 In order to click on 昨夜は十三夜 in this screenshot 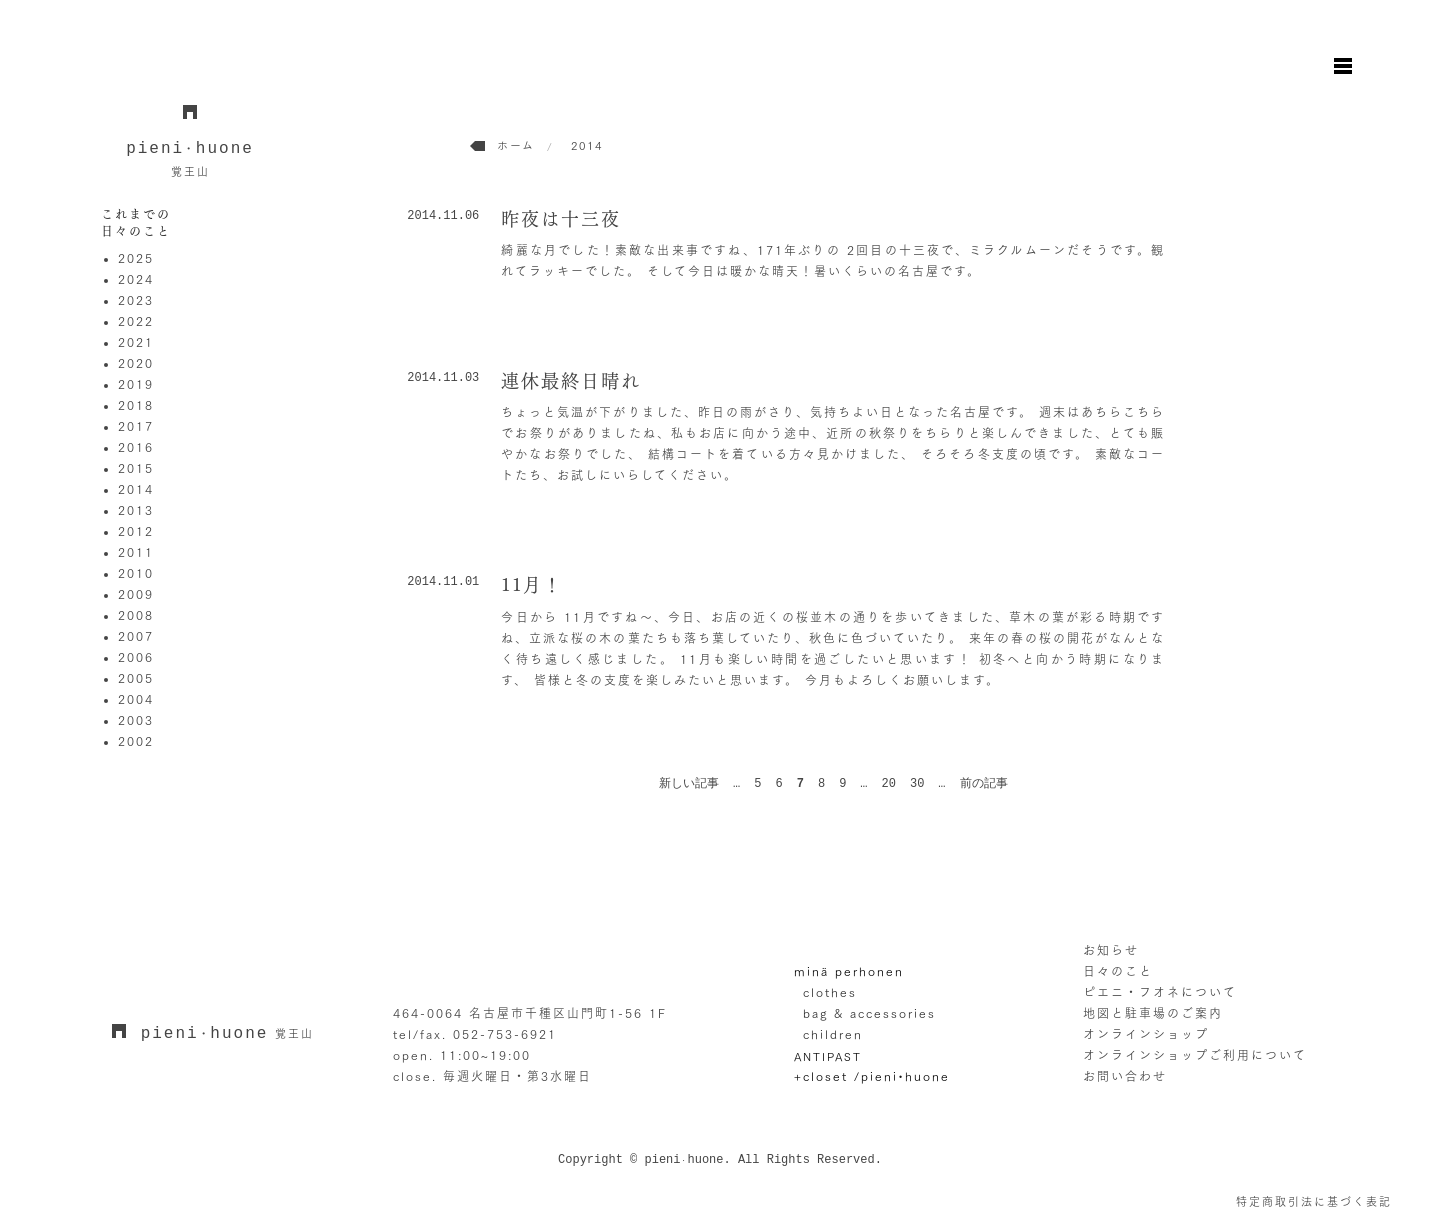, I will do `click(561, 219)`.